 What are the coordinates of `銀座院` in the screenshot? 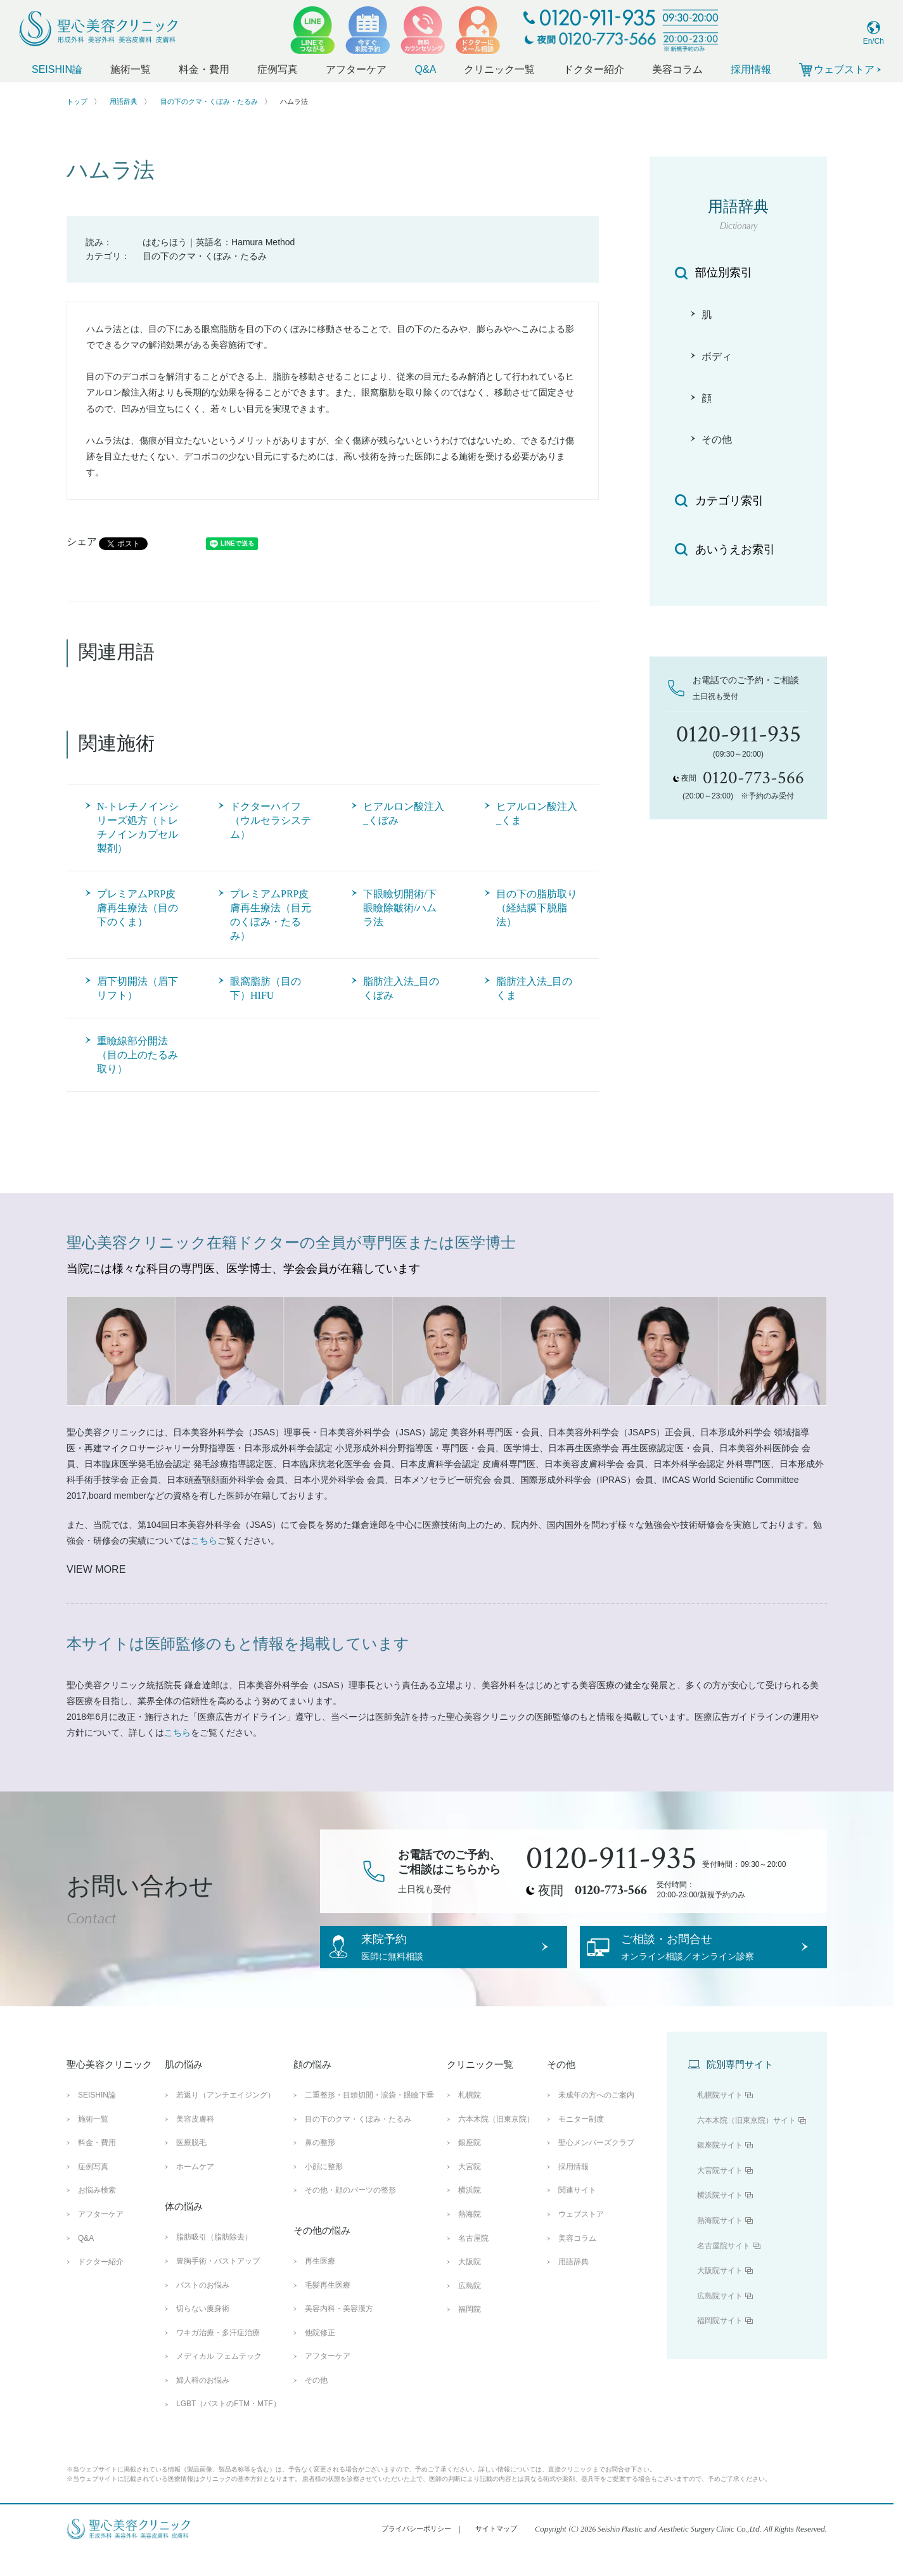 It's located at (469, 2165).